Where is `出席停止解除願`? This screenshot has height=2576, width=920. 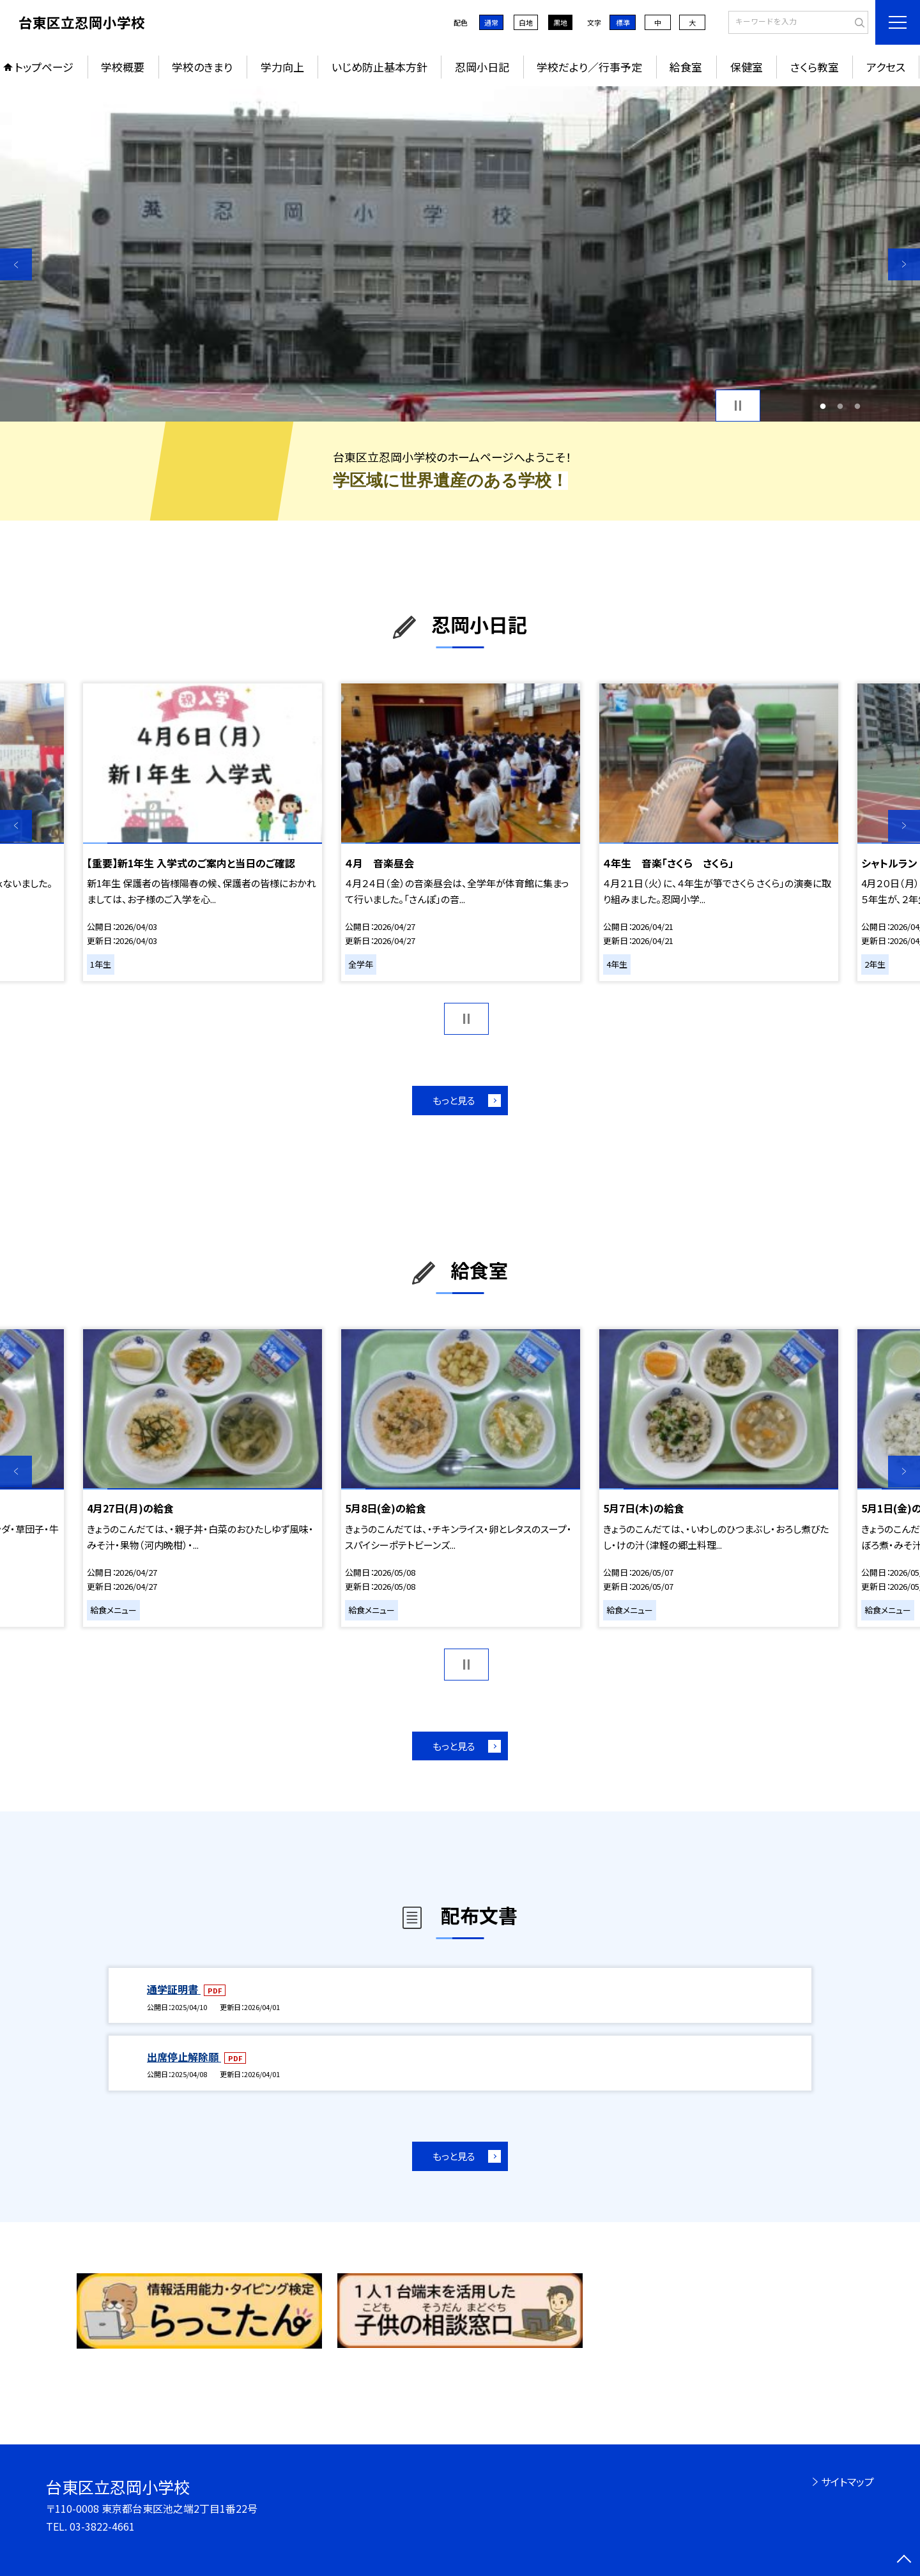 出席停止解除願 is located at coordinates (184, 2056).